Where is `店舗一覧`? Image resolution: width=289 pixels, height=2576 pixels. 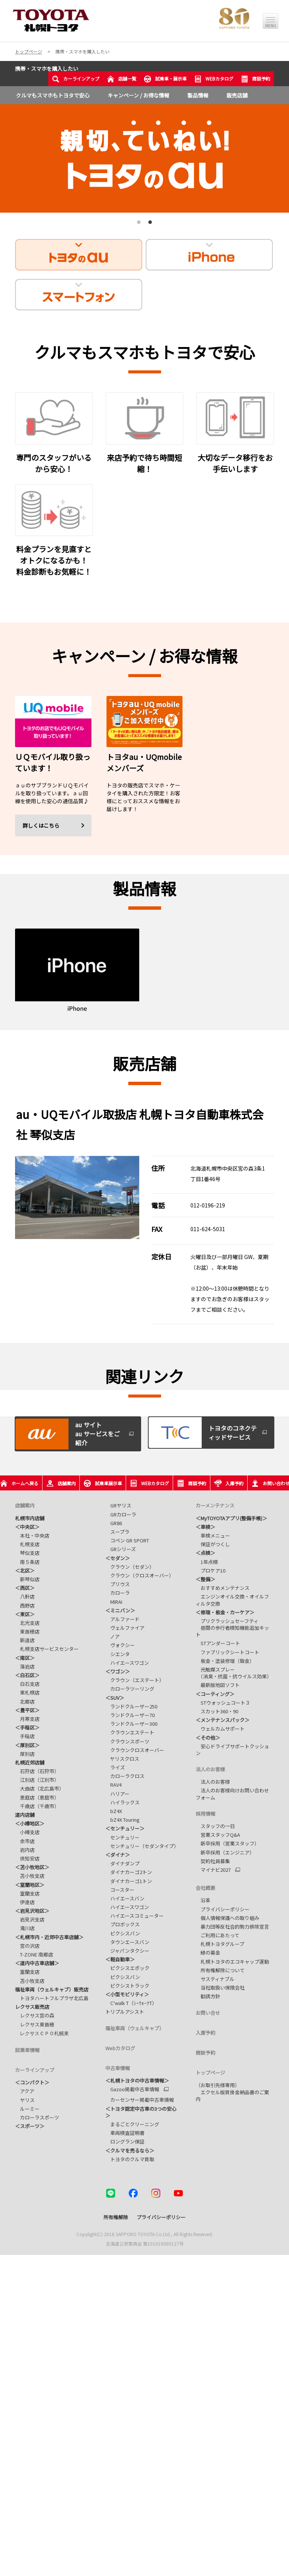 店舗一覧 is located at coordinates (121, 79).